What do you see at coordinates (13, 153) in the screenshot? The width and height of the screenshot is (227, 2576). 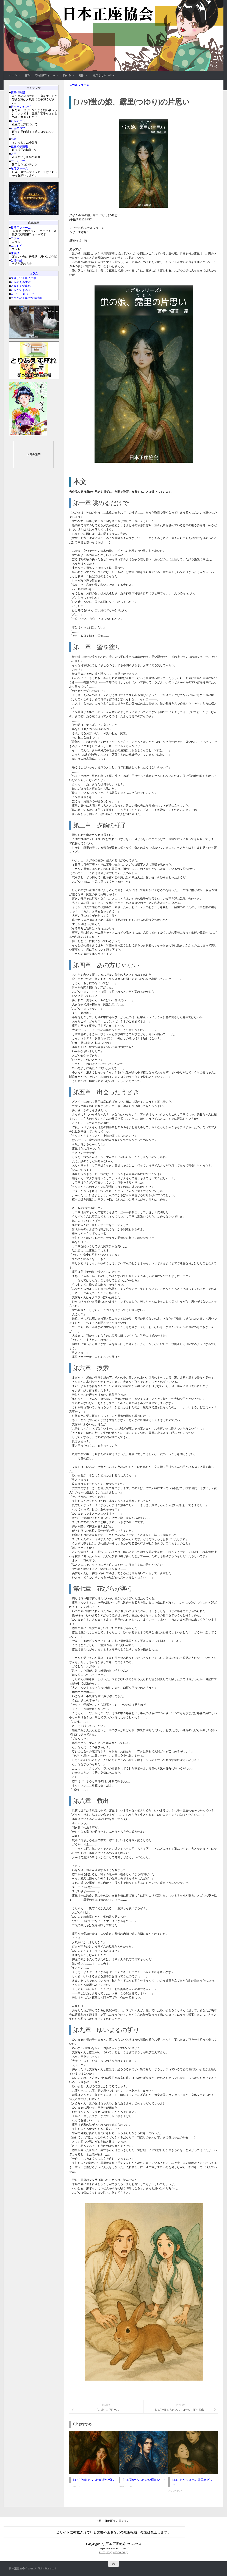 I see `方言` at bounding box center [13, 153].